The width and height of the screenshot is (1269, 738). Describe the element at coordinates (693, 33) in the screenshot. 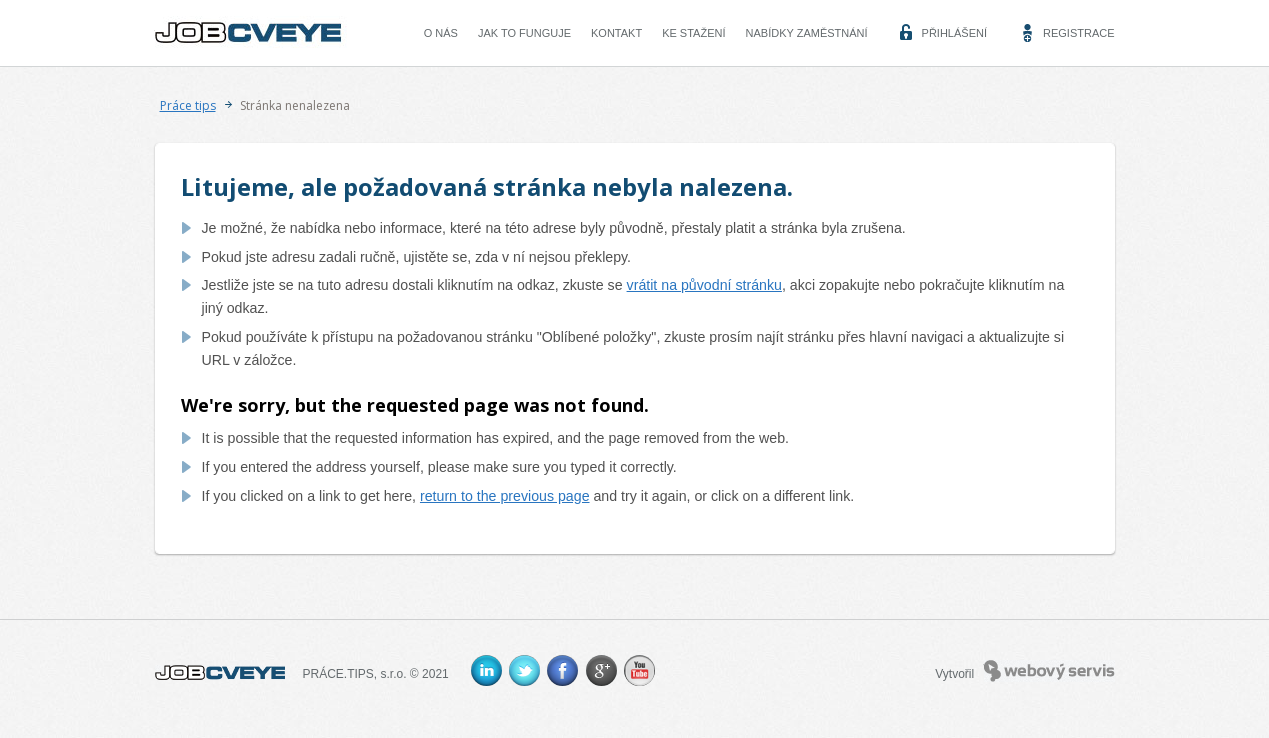

I see `Ke stažení` at that location.